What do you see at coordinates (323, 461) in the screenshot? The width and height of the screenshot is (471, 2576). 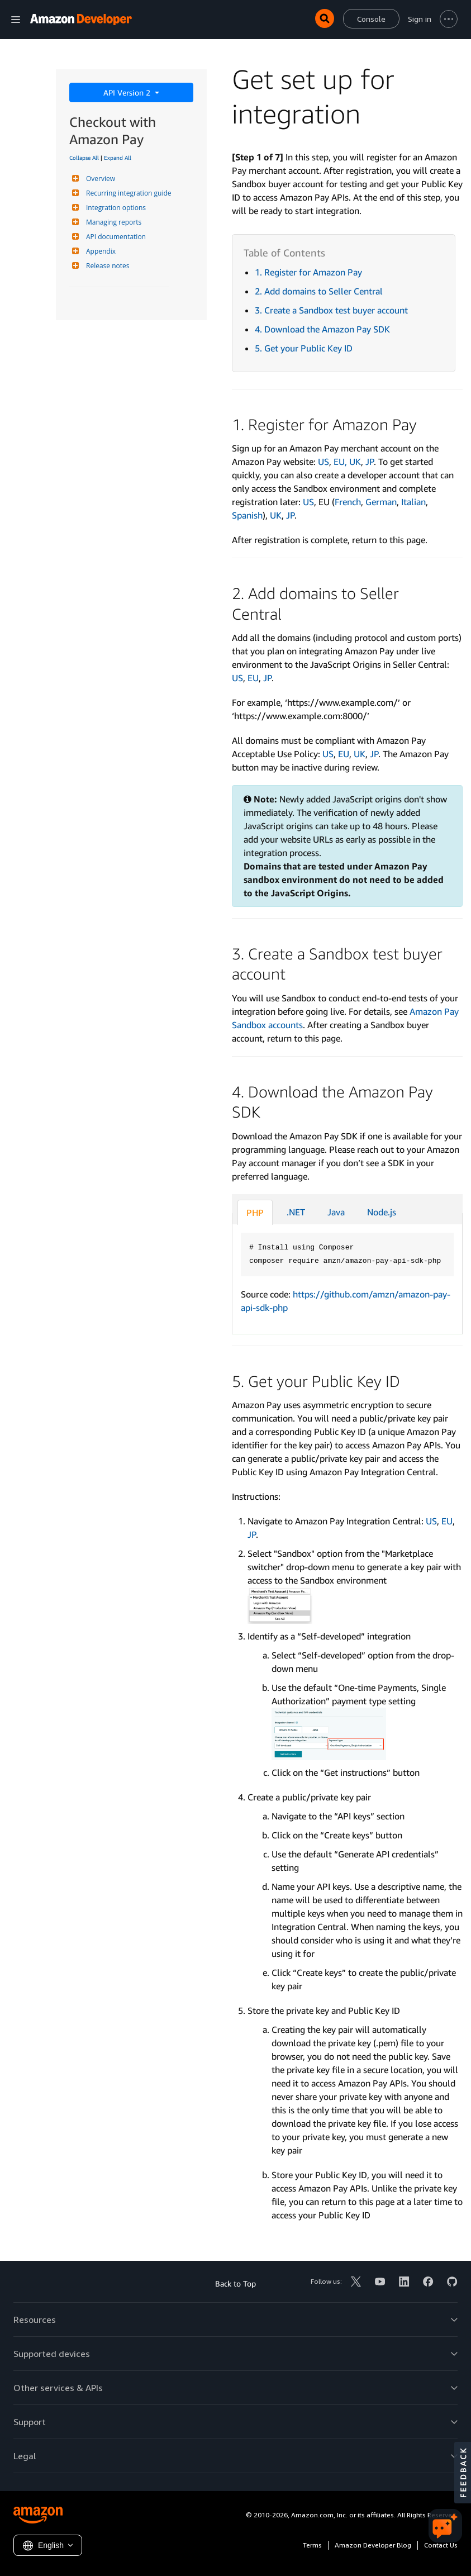 I see `US` at bounding box center [323, 461].